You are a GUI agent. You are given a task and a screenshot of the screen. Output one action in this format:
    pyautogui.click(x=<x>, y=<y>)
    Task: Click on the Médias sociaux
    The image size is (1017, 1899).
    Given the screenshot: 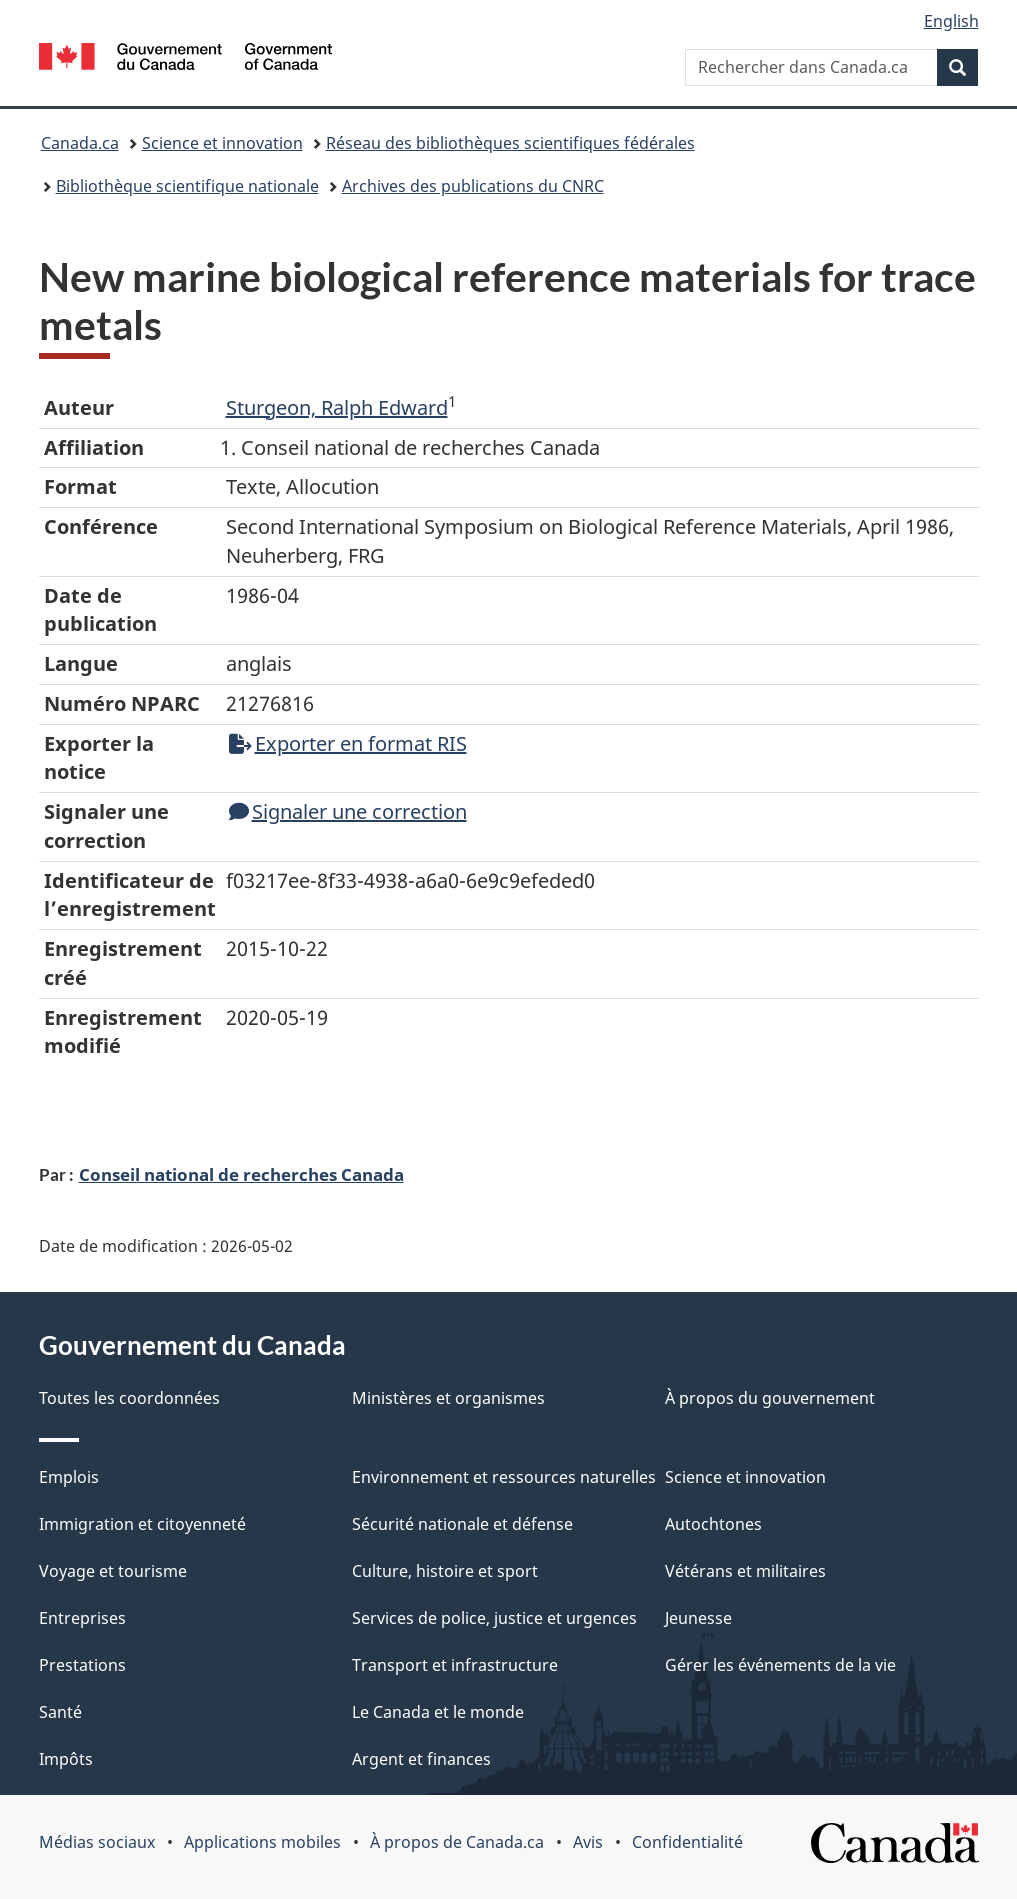 What is the action you would take?
    pyautogui.click(x=97, y=1842)
    